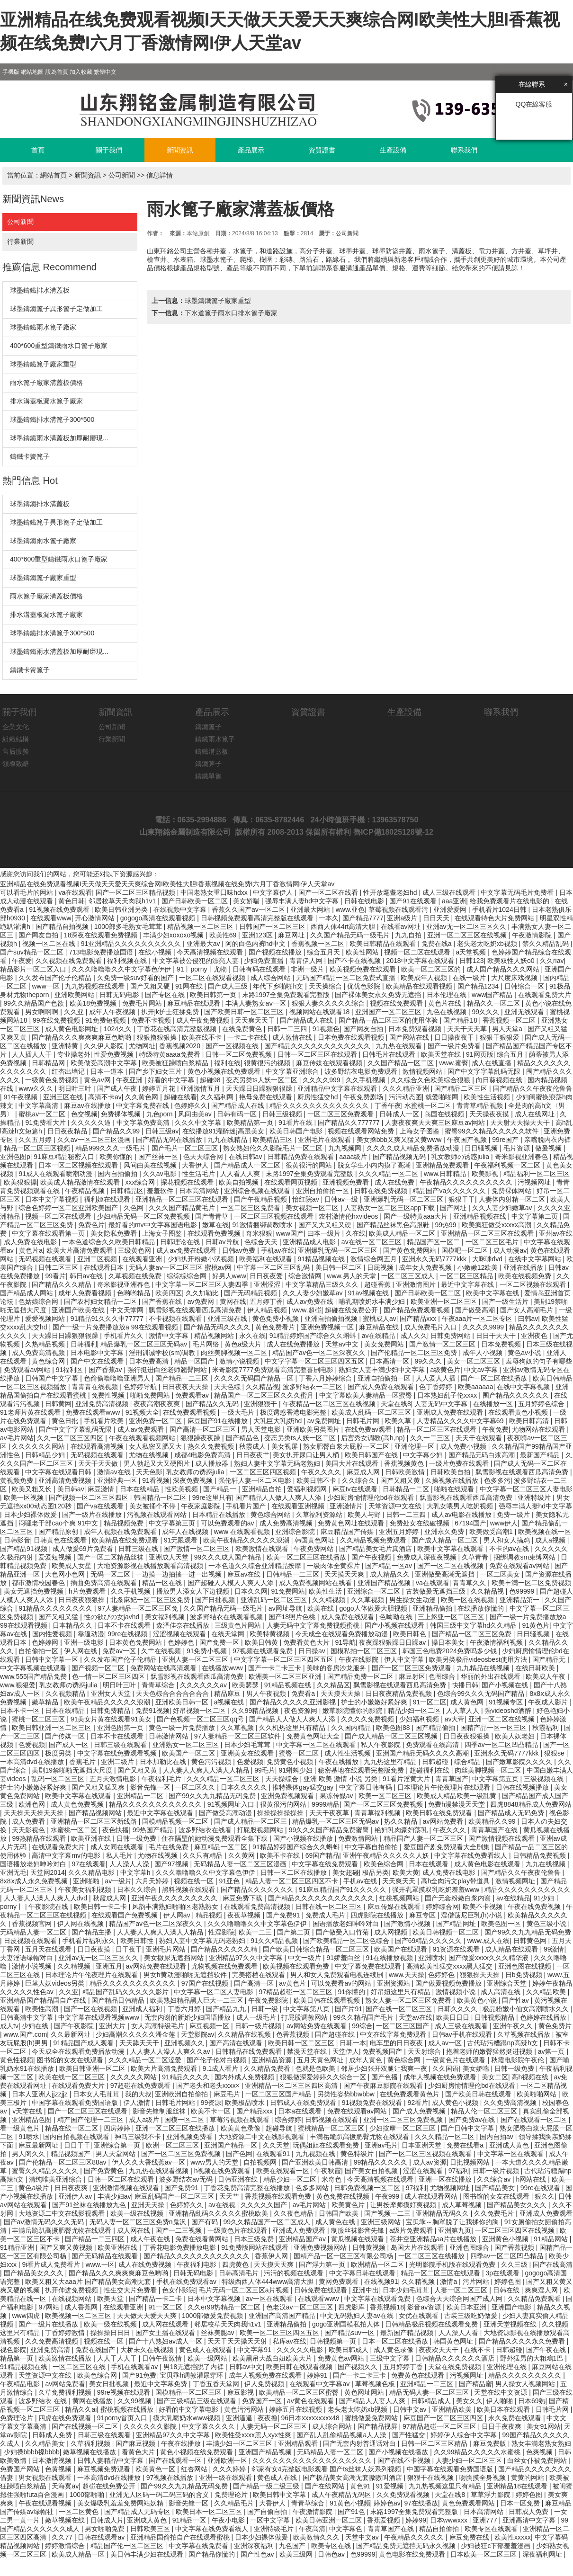 This screenshot has height=2576, width=573. I want to click on 一区二区三区国产精品, so click(279, 2094).